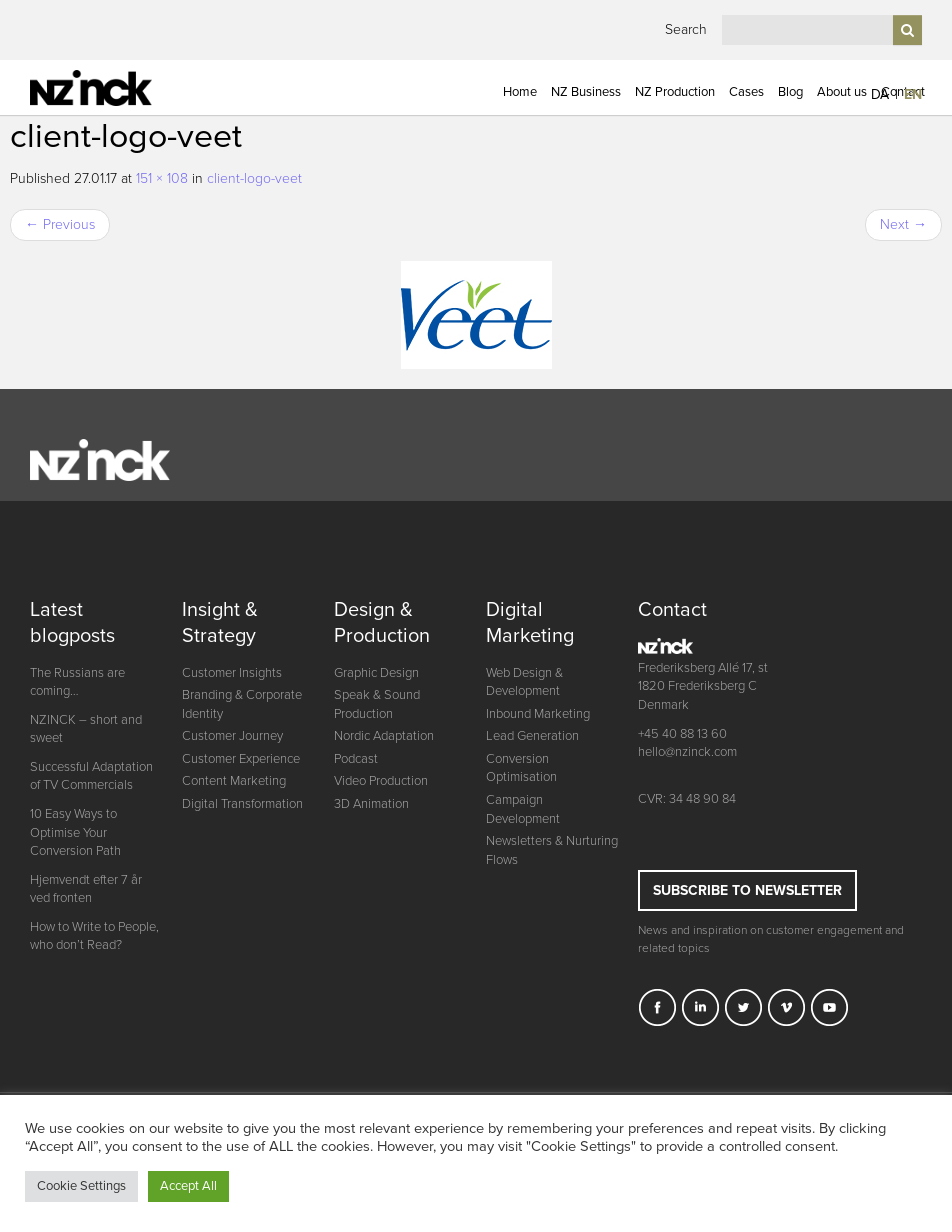 This screenshot has height=1232, width=952. What do you see at coordinates (376, 673) in the screenshot?
I see `Graphic Design` at bounding box center [376, 673].